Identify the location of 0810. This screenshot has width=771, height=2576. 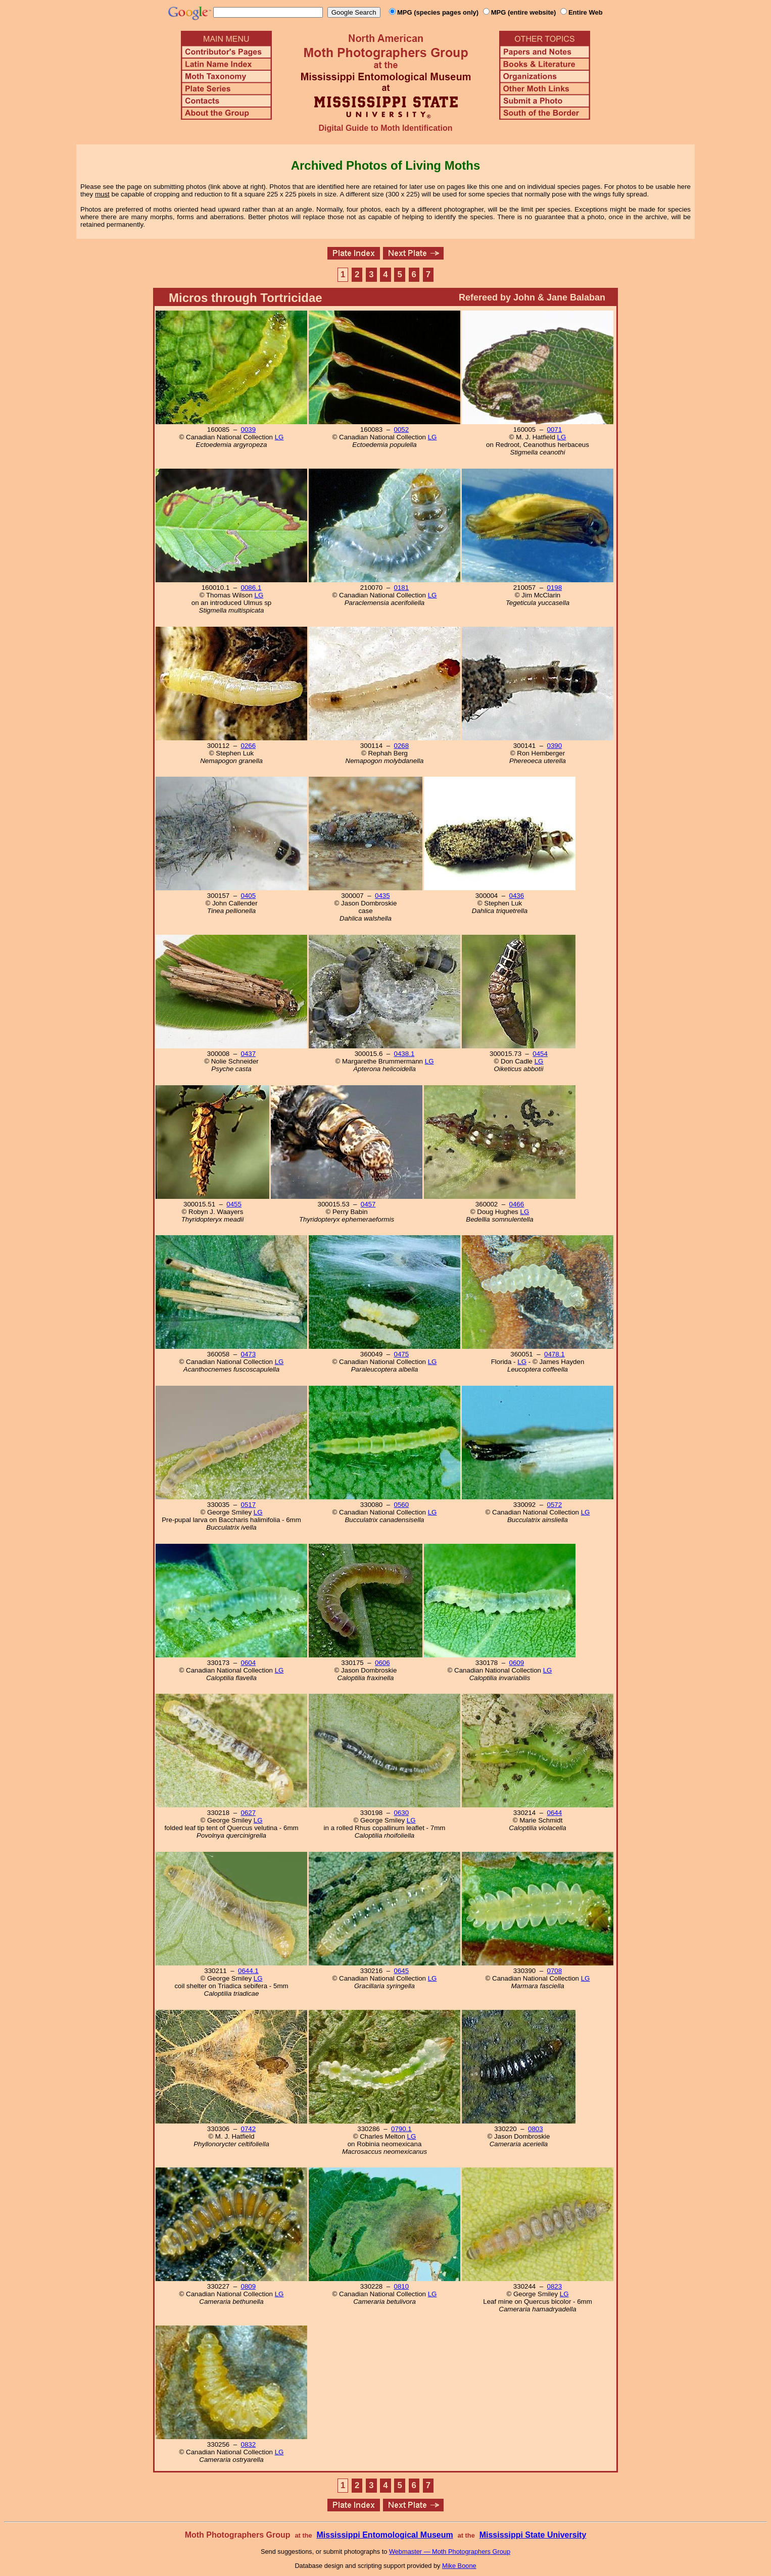
(401, 2286).